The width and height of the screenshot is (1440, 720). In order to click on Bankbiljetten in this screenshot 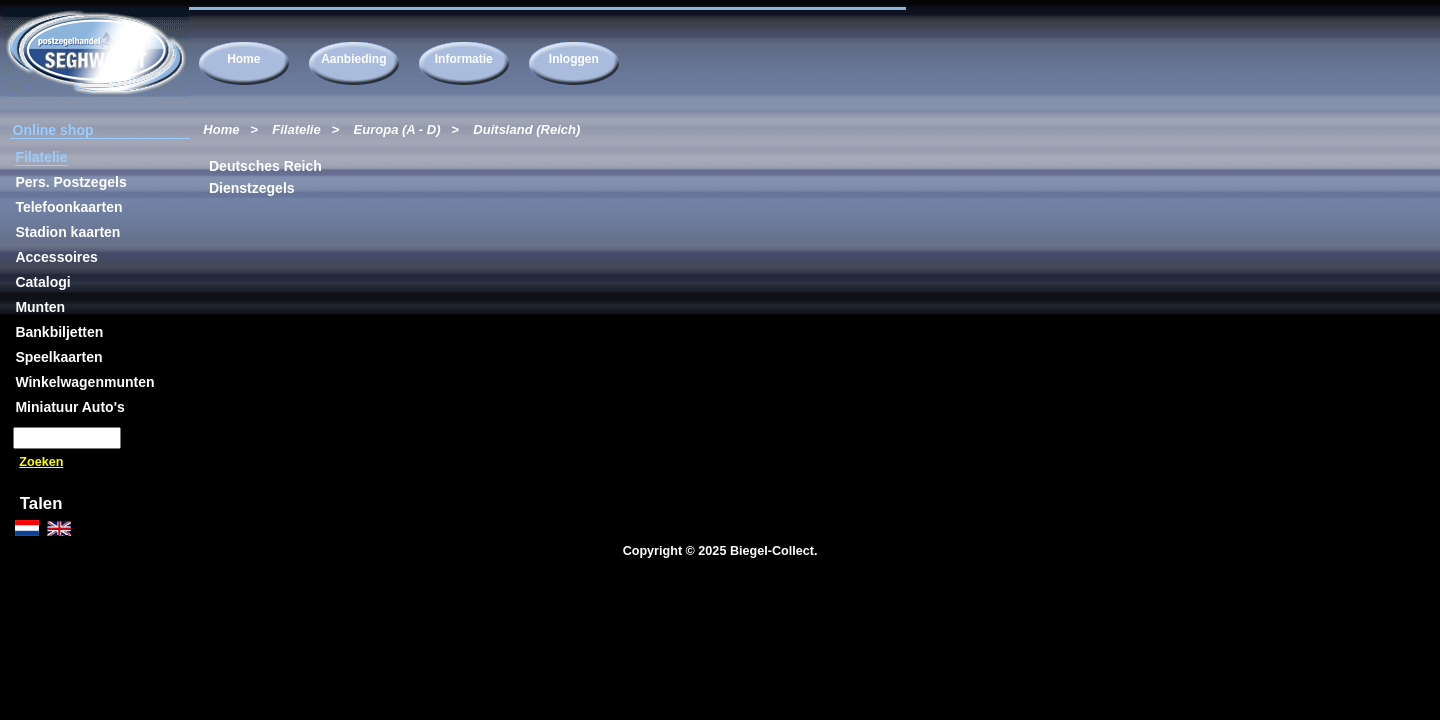, I will do `click(59, 332)`.